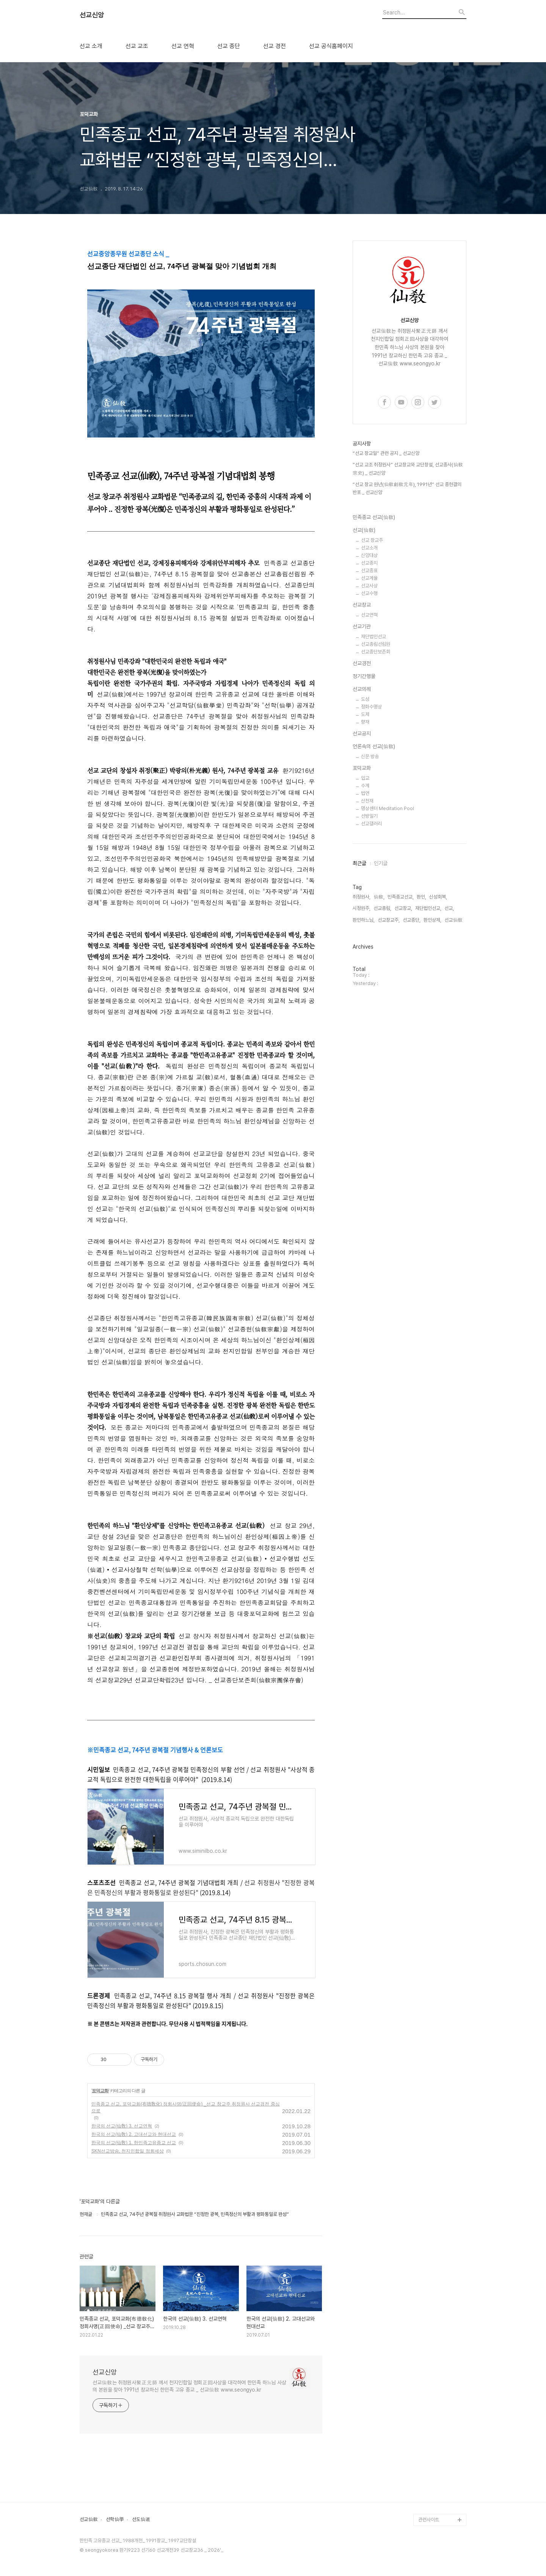  What do you see at coordinates (365, 722) in the screenshot?
I see `향재` at bounding box center [365, 722].